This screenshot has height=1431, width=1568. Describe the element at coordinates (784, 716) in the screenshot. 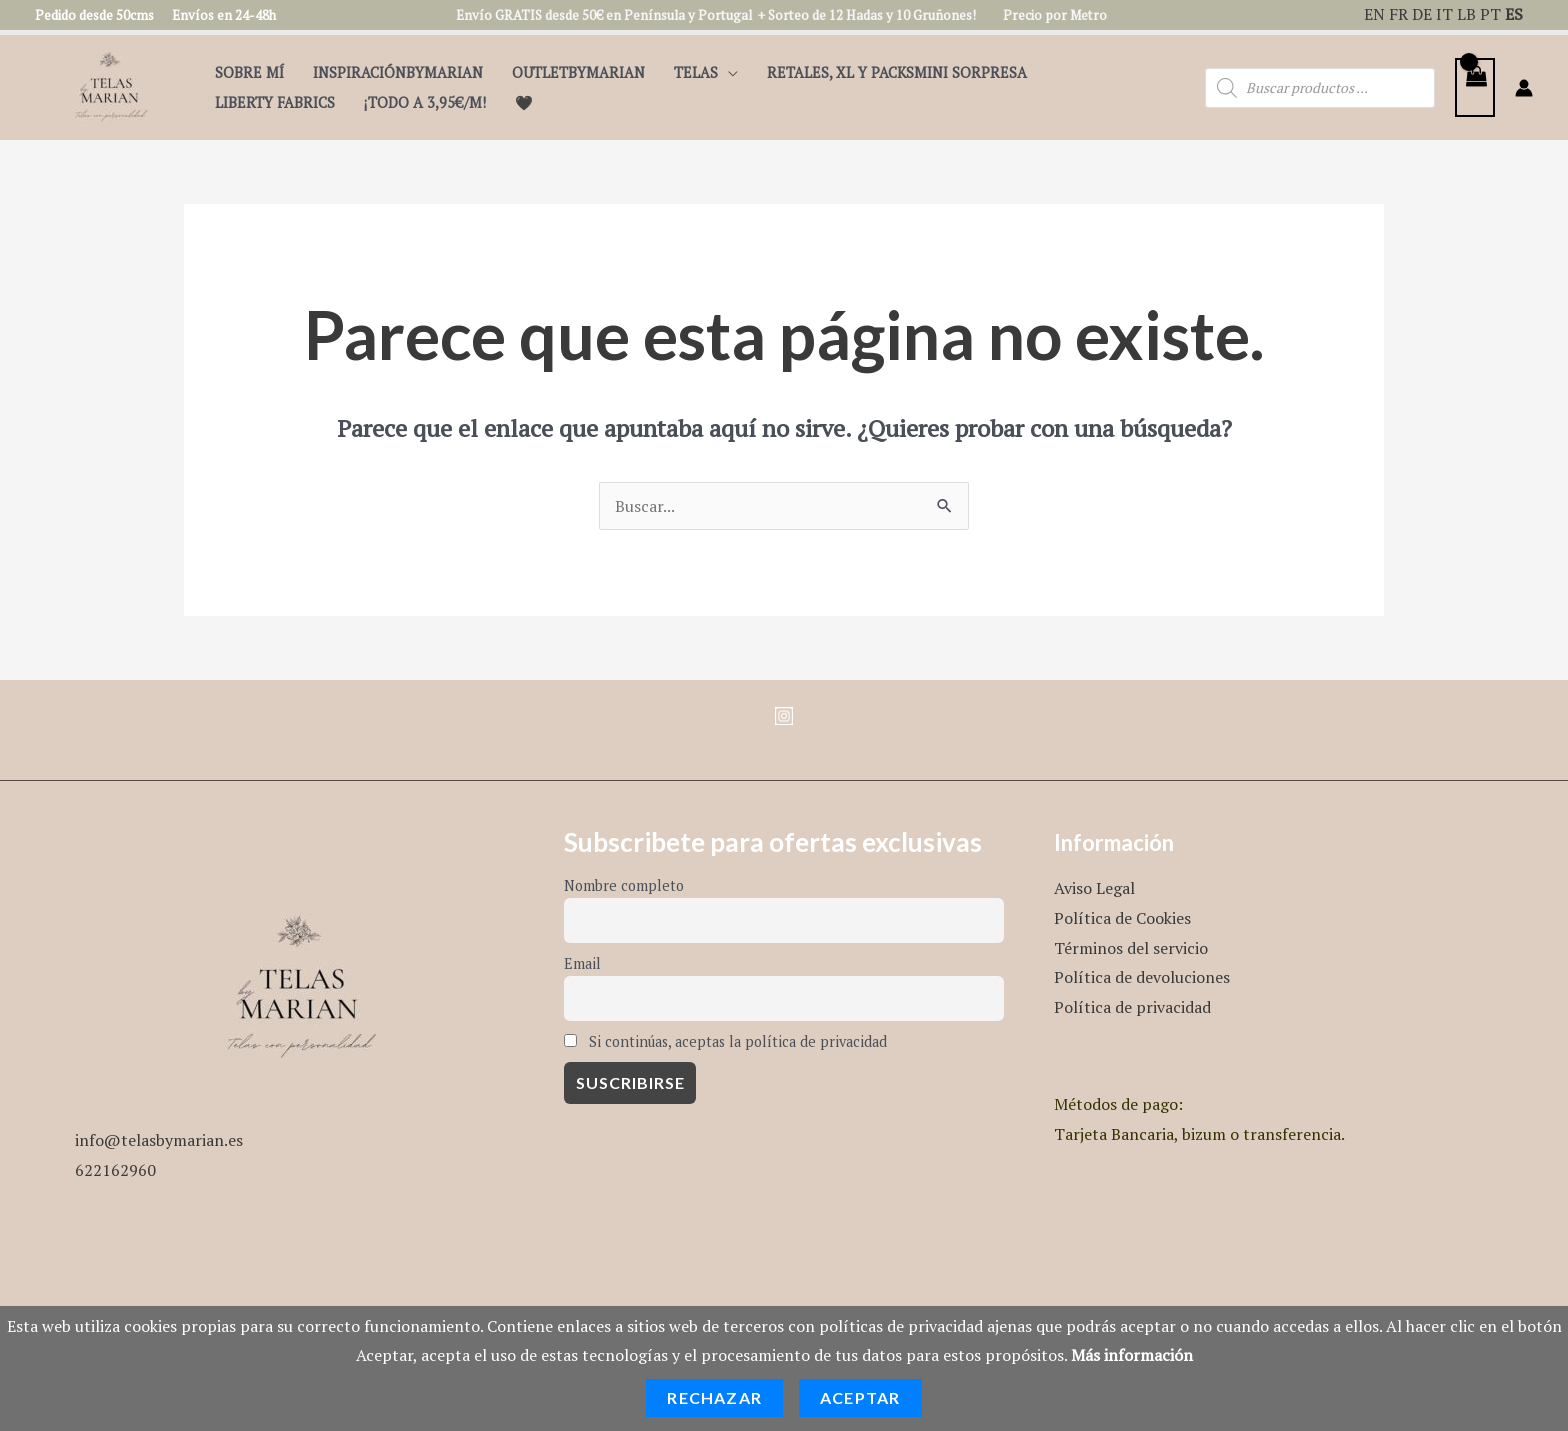

I see `[Instagram]` at that location.